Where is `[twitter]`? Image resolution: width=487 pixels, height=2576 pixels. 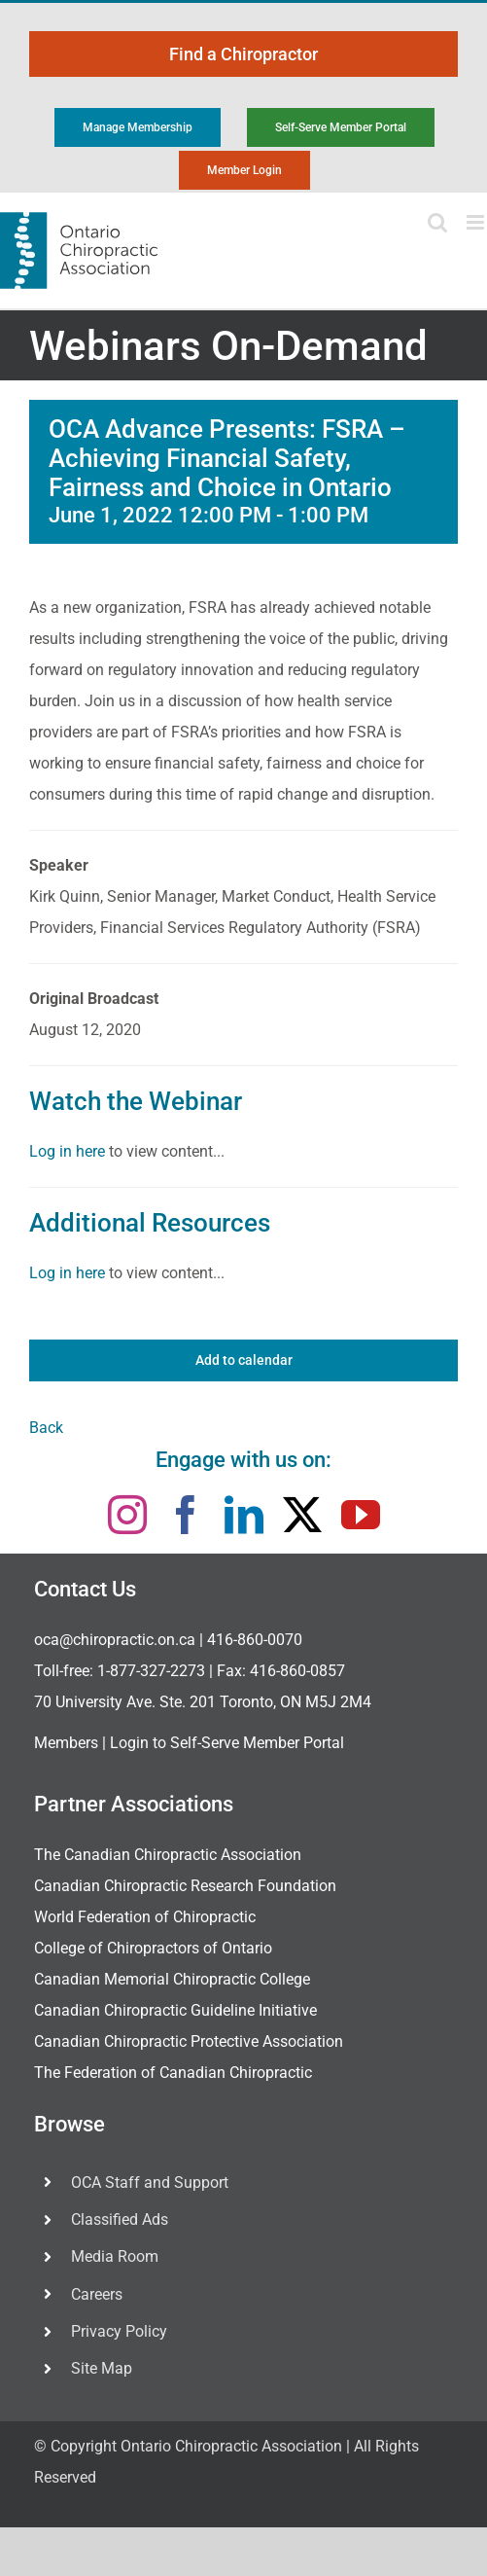 [twitter] is located at coordinates (302, 1514).